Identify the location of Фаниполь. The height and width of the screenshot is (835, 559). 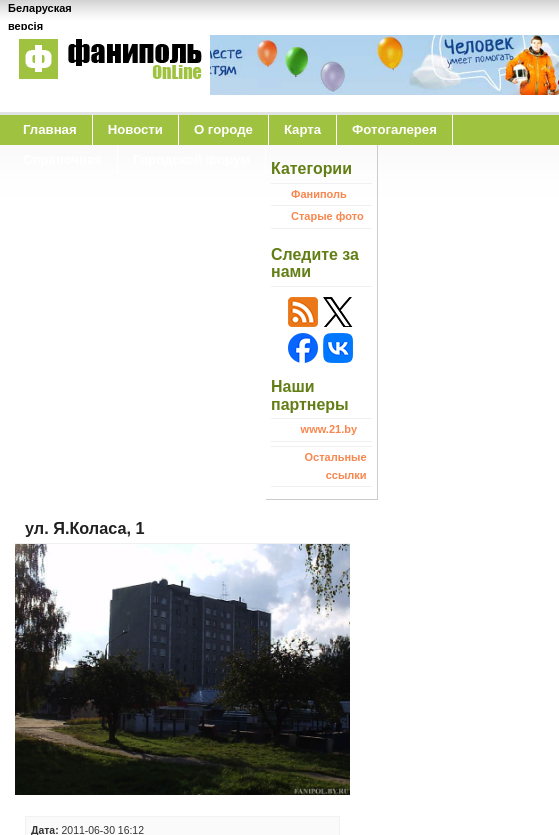
(319, 194).